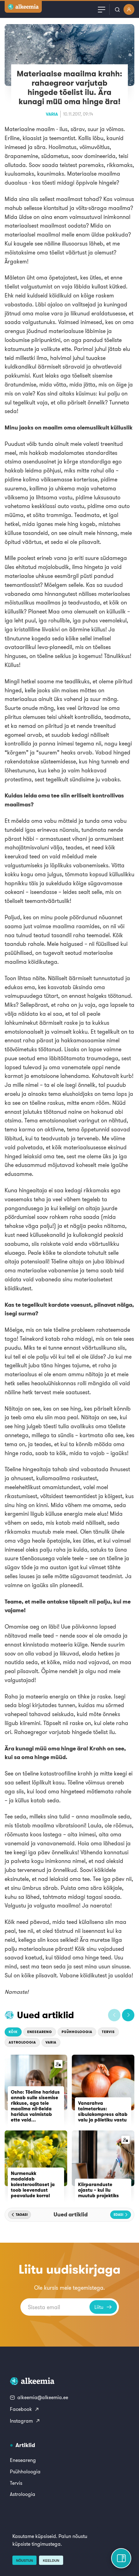  I want to click on alkeemia@alkeemia.ee, so click(39, 2397).